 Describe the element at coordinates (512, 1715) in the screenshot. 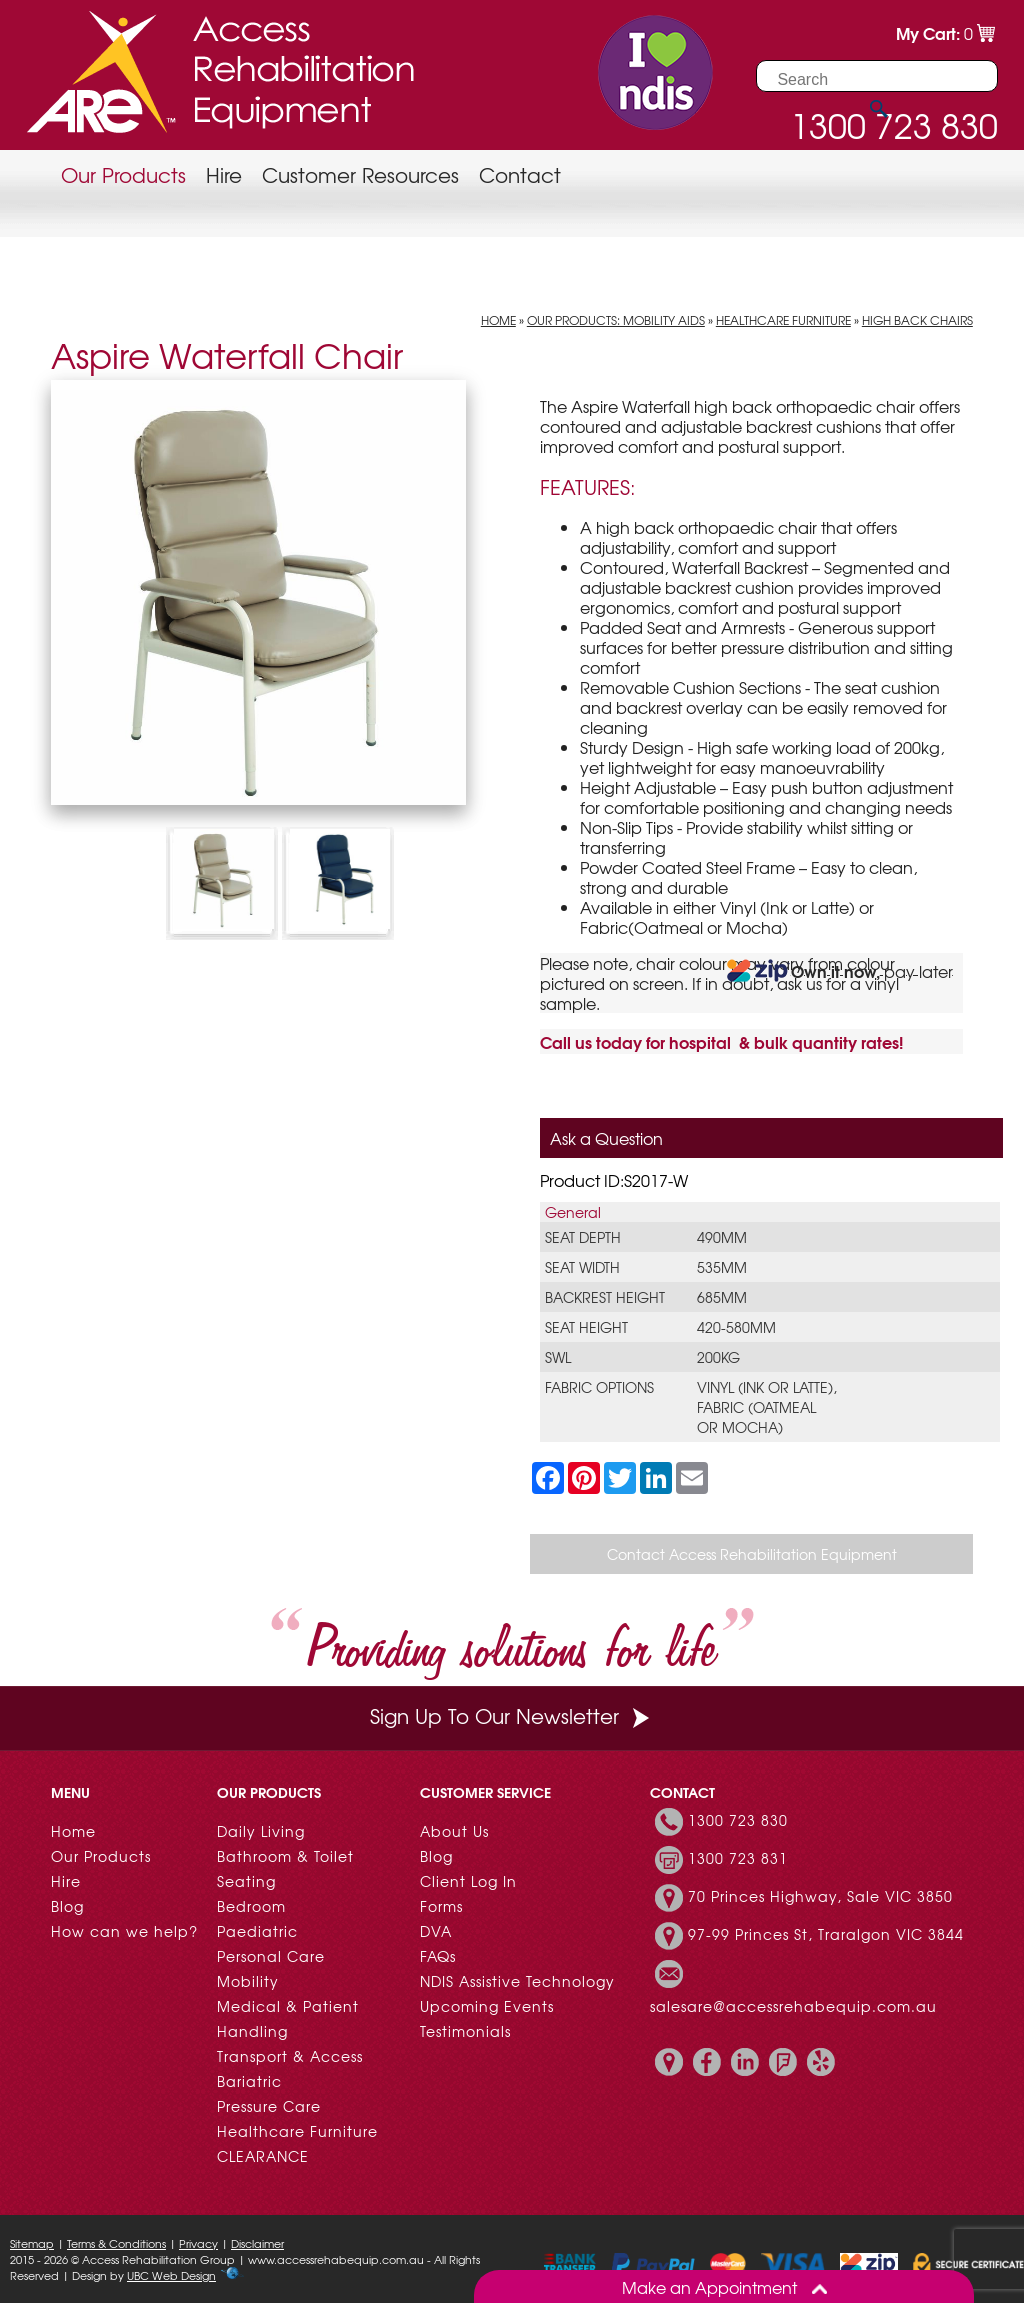

I see `Sign Up To Our Newsletter` at that location.